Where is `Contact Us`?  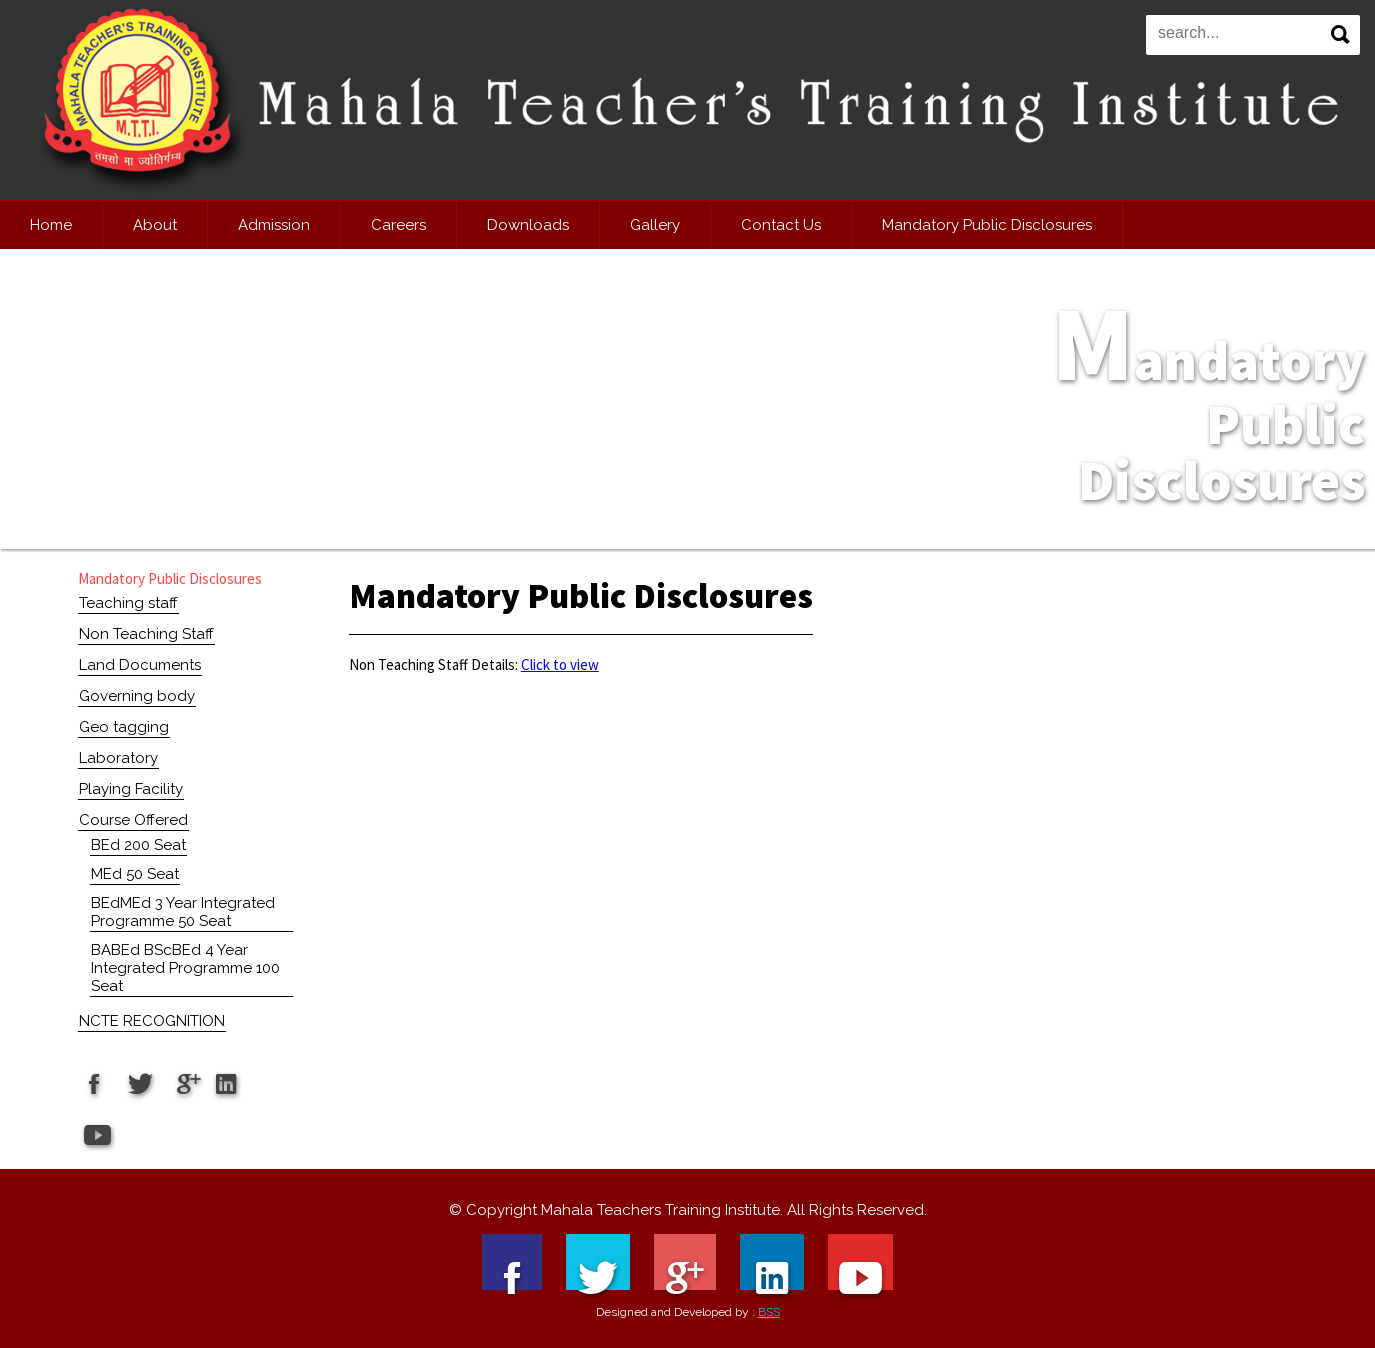 Contact Us is located at coordinates (781, 225).